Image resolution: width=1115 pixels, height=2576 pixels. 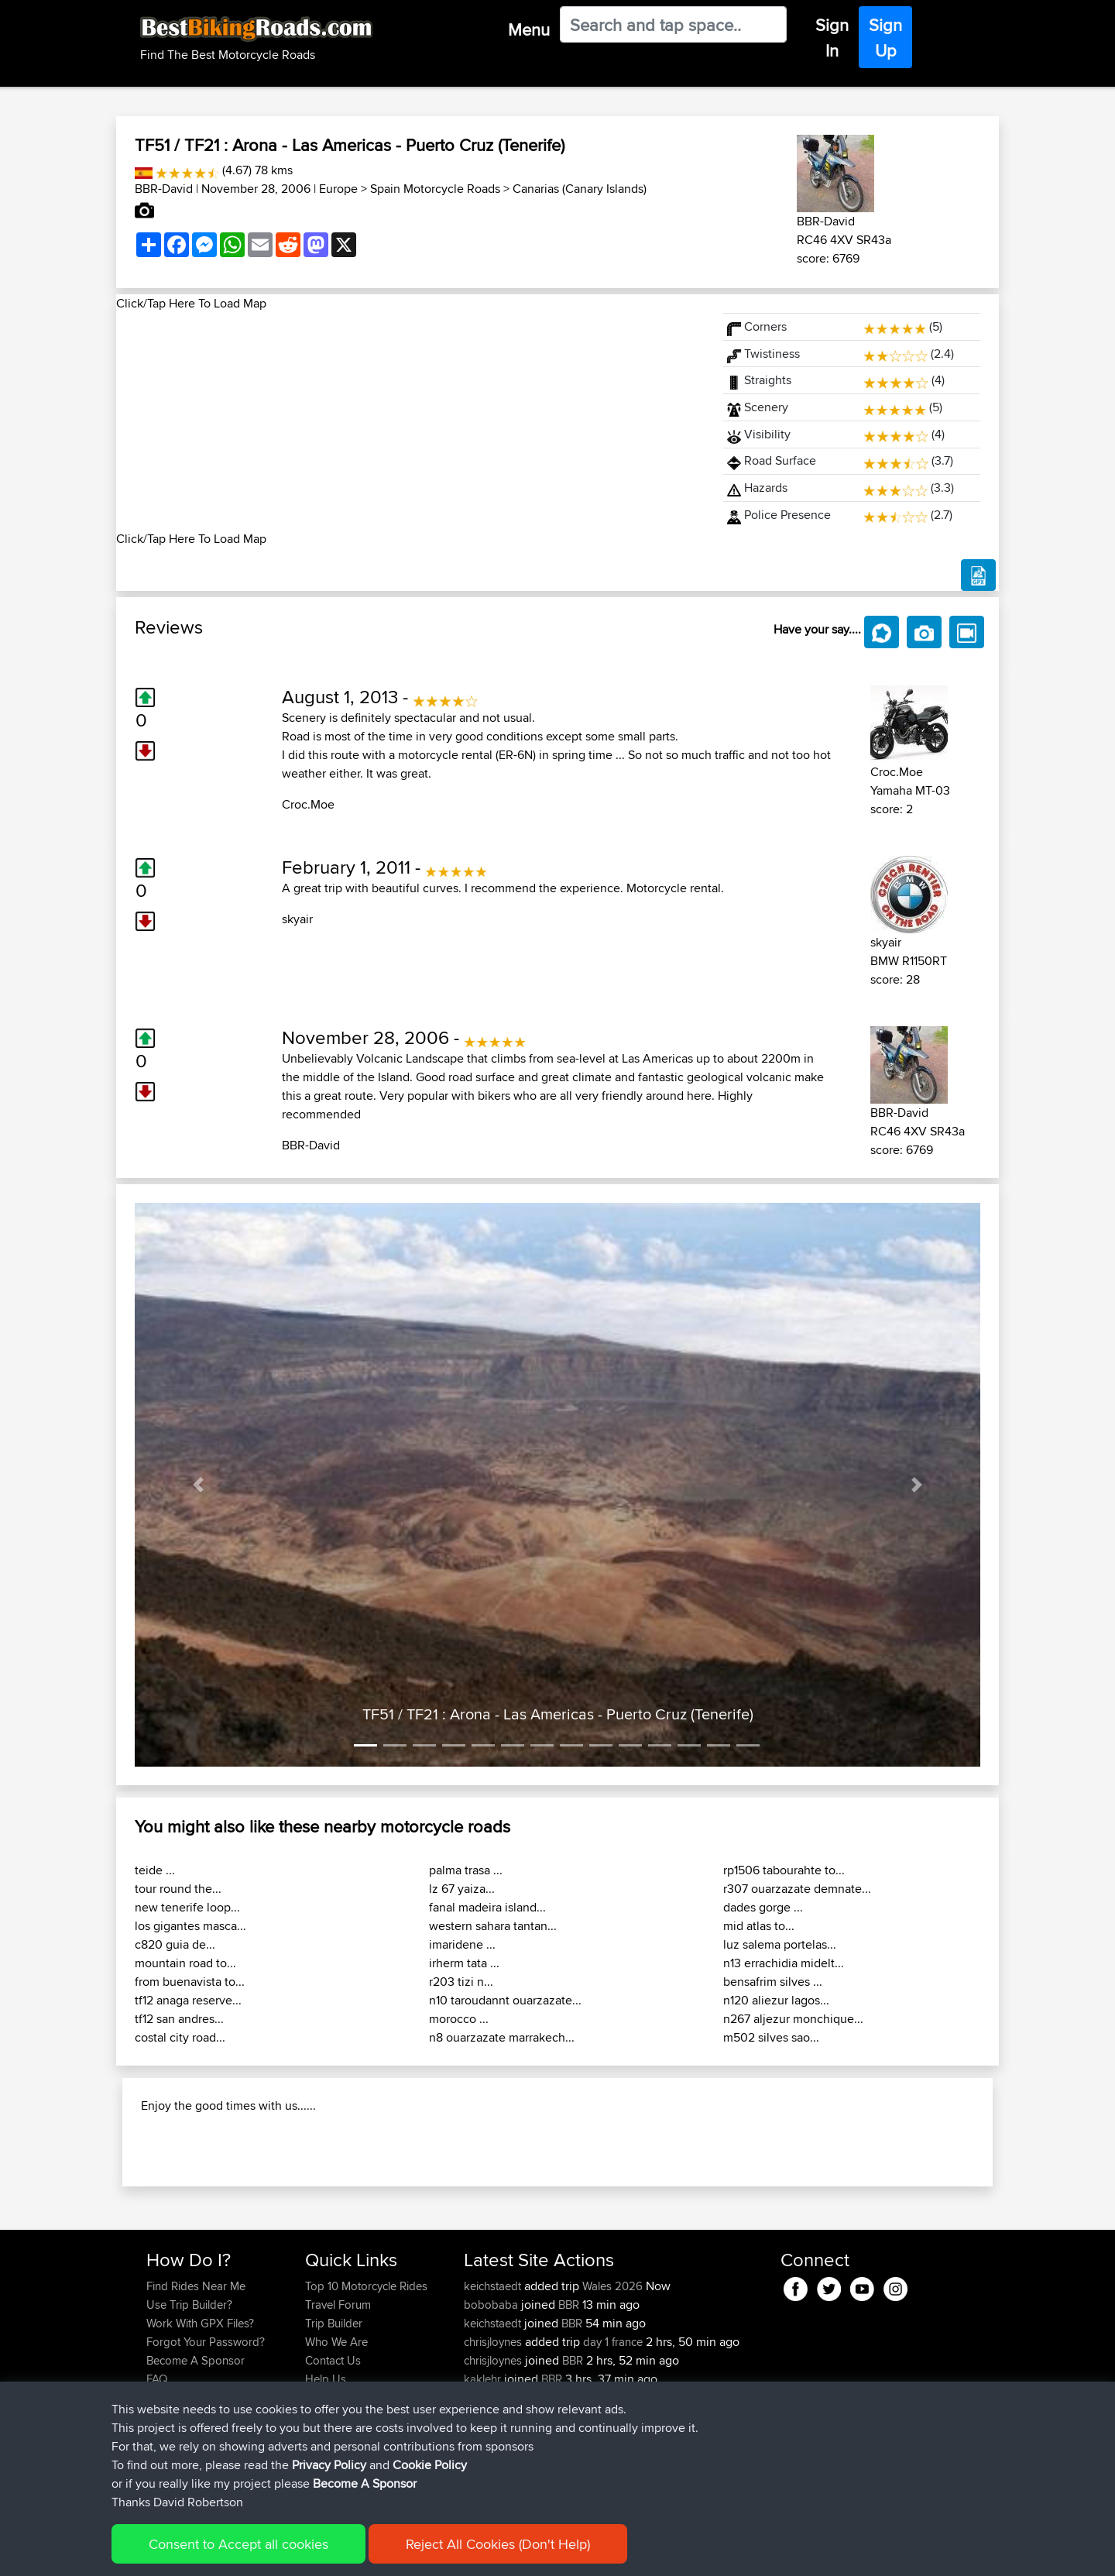 What do you see at coordinates (771, 2037) in the screenshot?
I see `m502 silves sao...` at bounding box center [771, 2037].